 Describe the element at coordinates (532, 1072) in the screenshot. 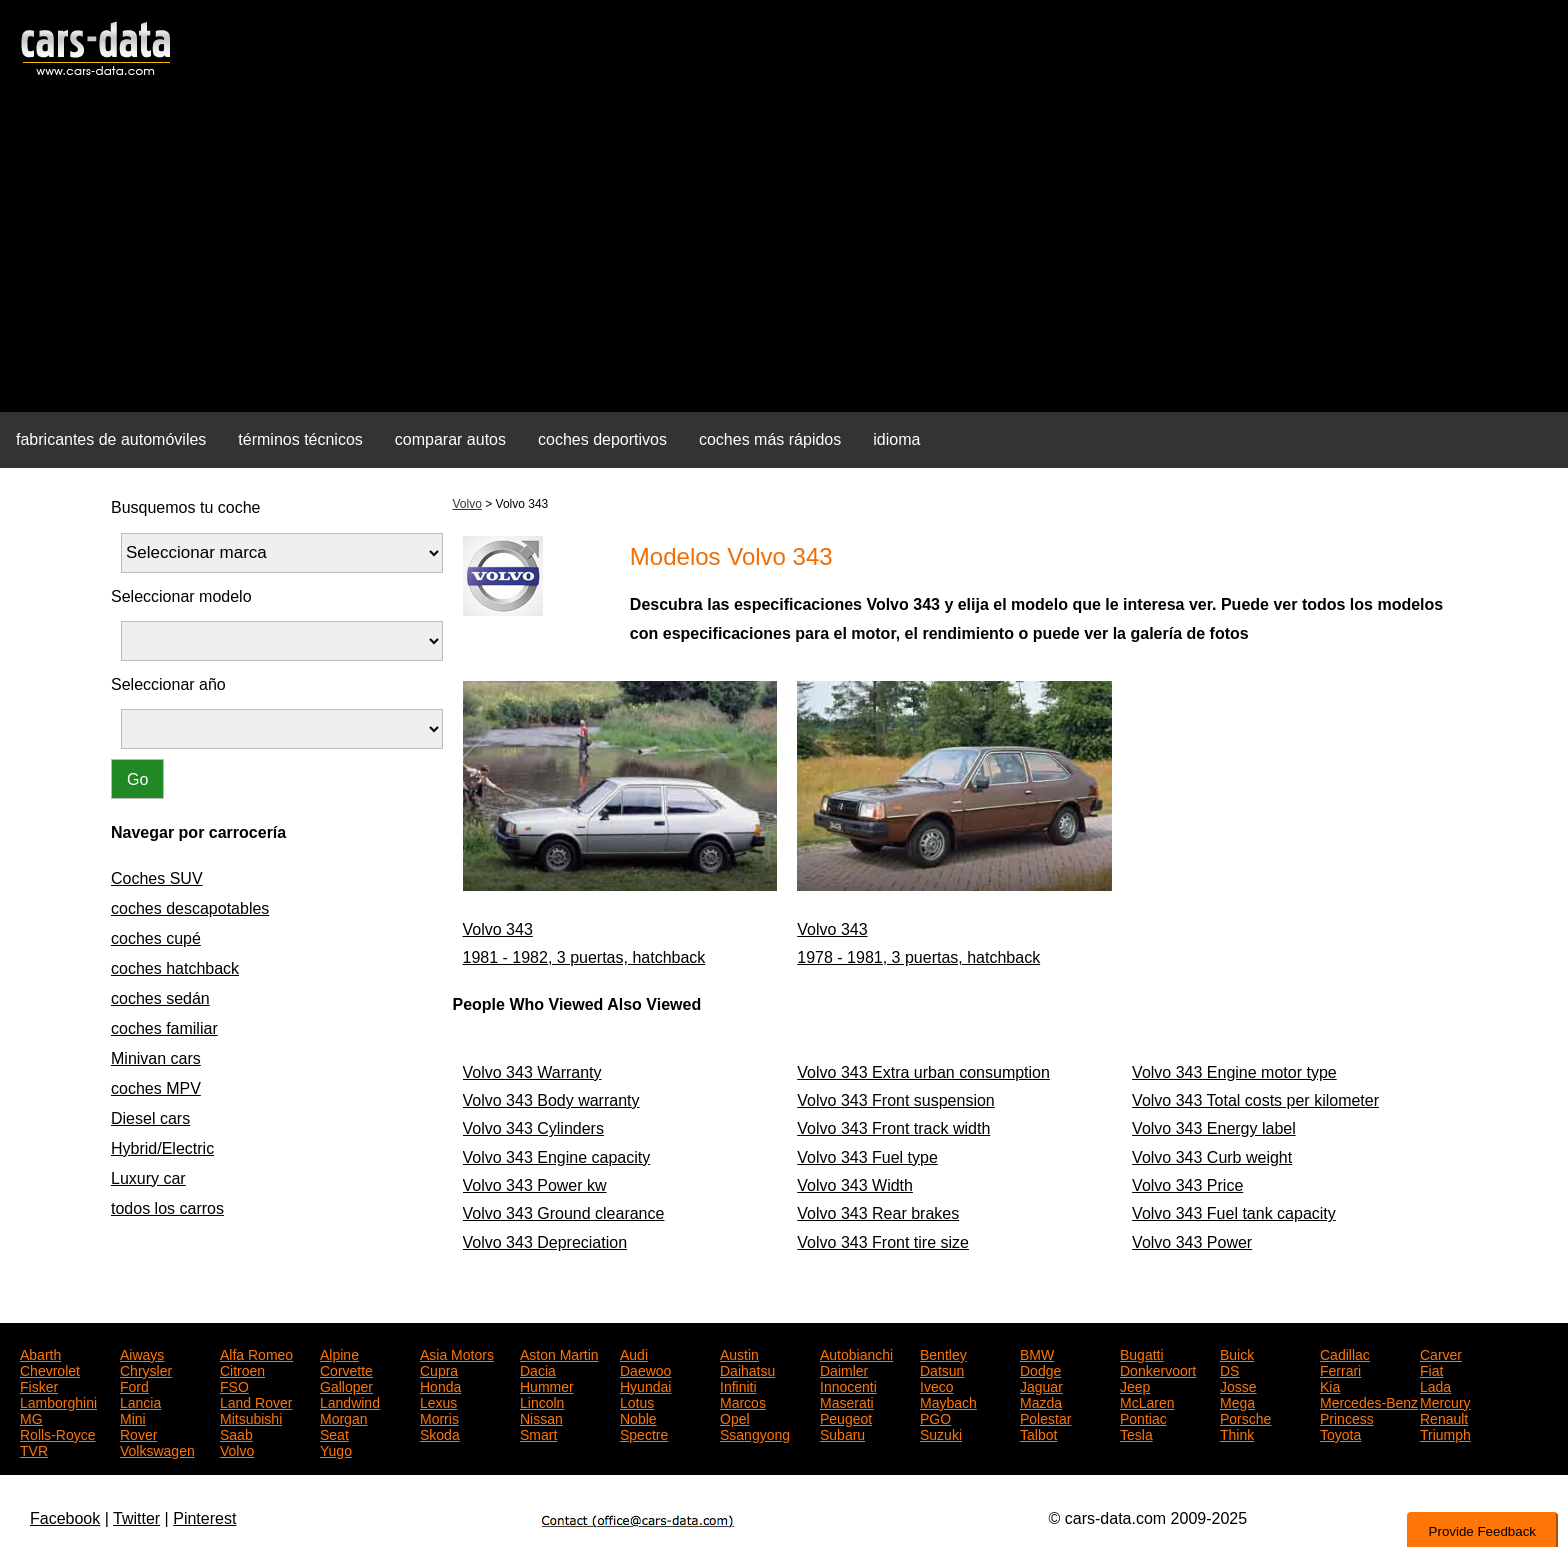

I see `Volvo 343 Warranty` at that location.